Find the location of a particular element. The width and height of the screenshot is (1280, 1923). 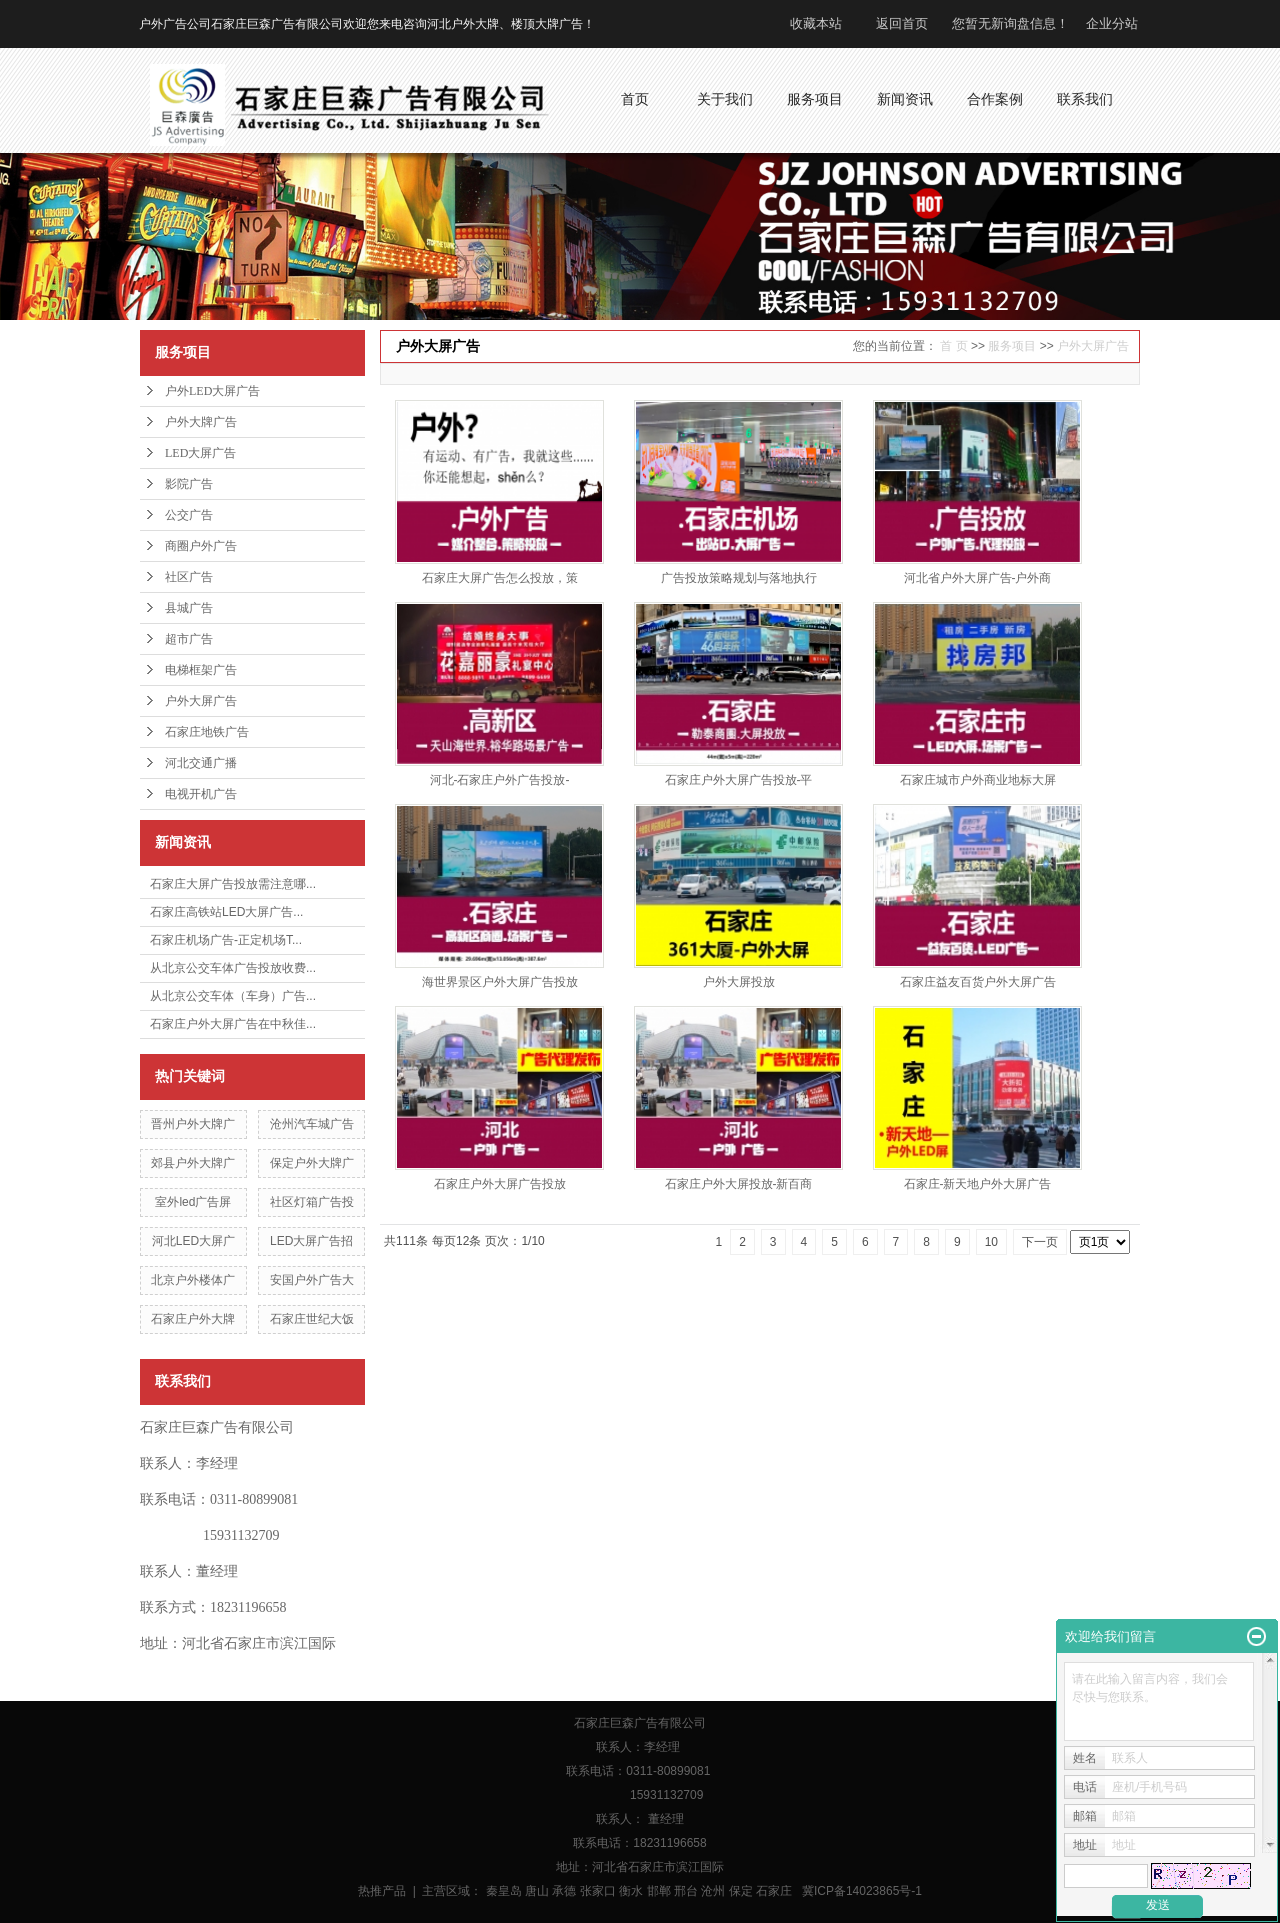

公交广告 is located at coordinates (189, 515).